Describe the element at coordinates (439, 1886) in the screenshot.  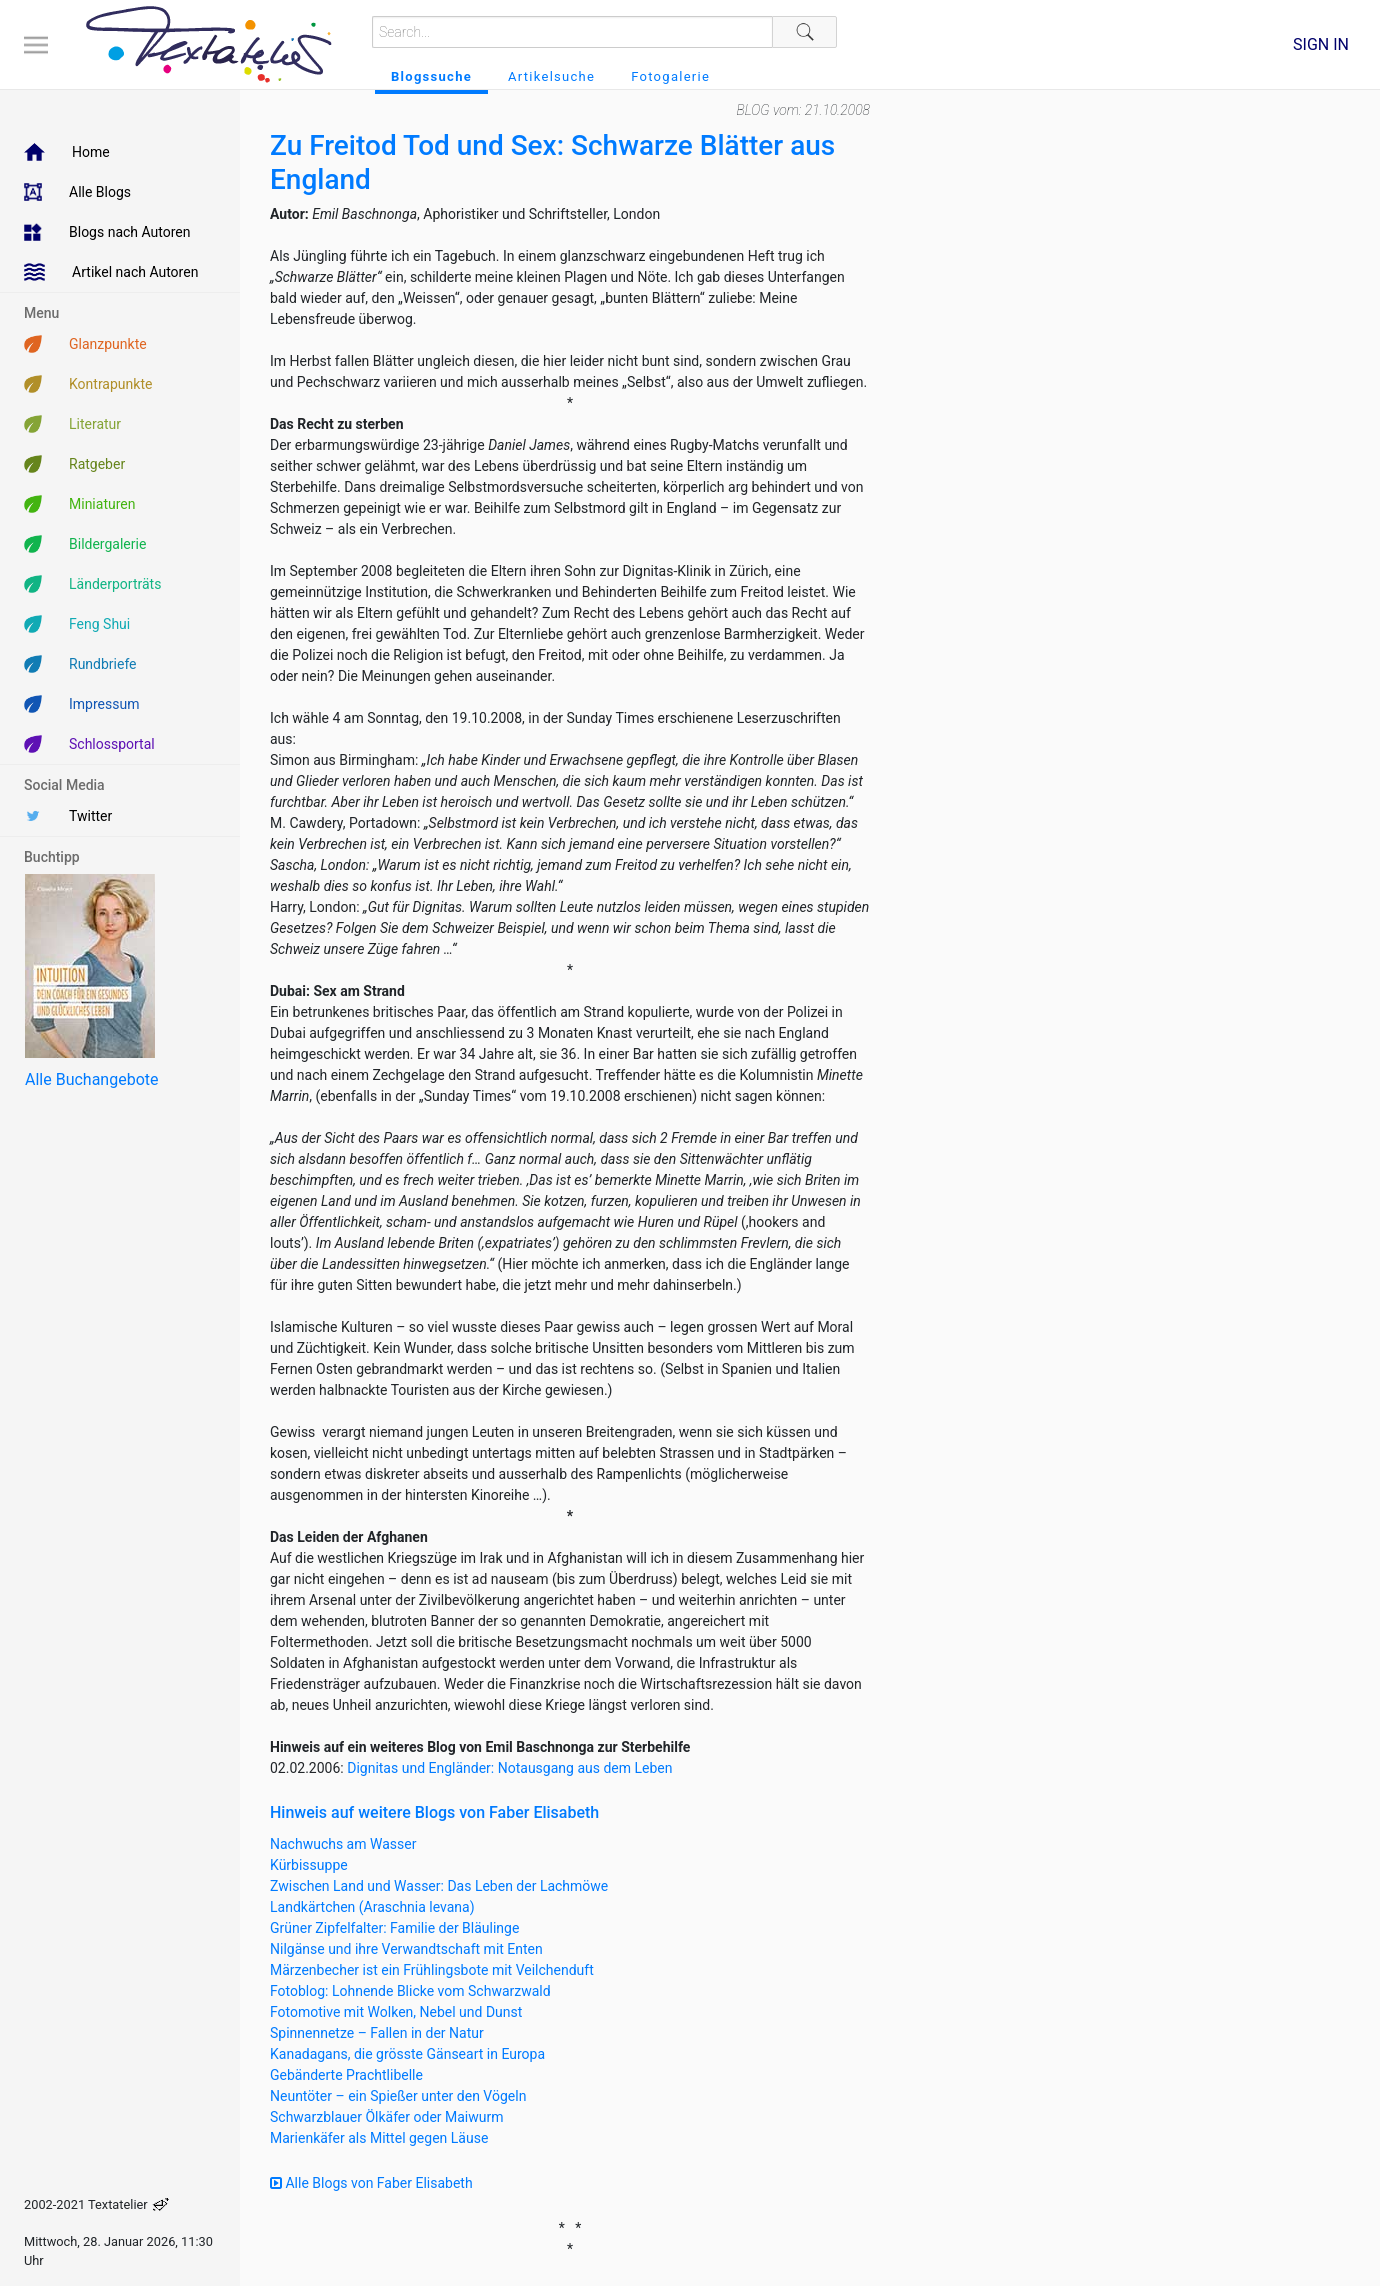
I see `Zwischen Land und Wasser: Das Leben der Lachmöwe` at that location.